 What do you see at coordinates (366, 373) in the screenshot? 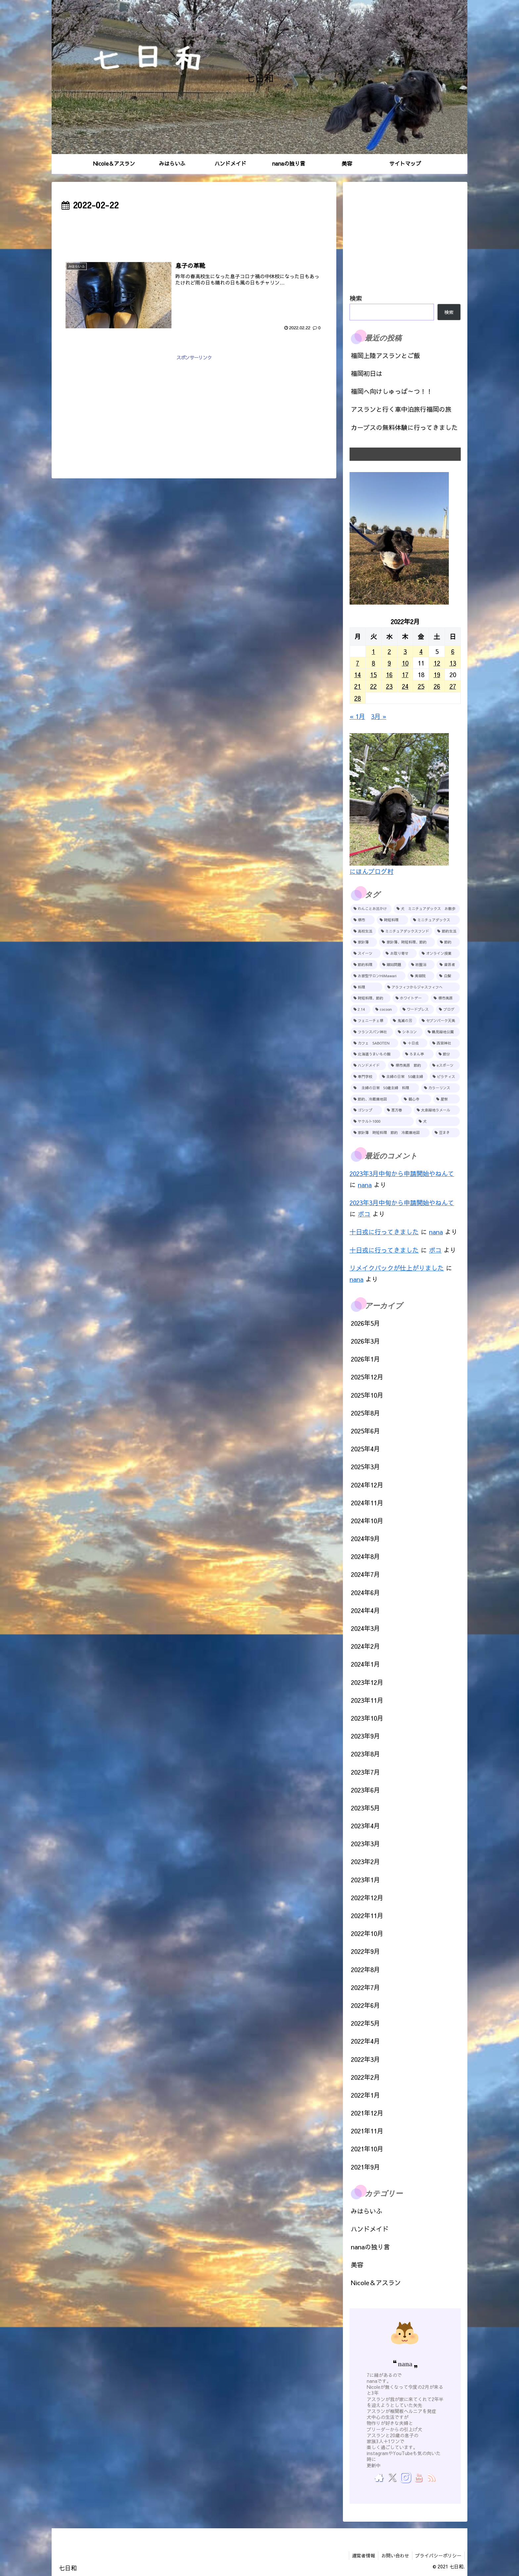
I see `福岡初日は` at bounding box center [366, 373].